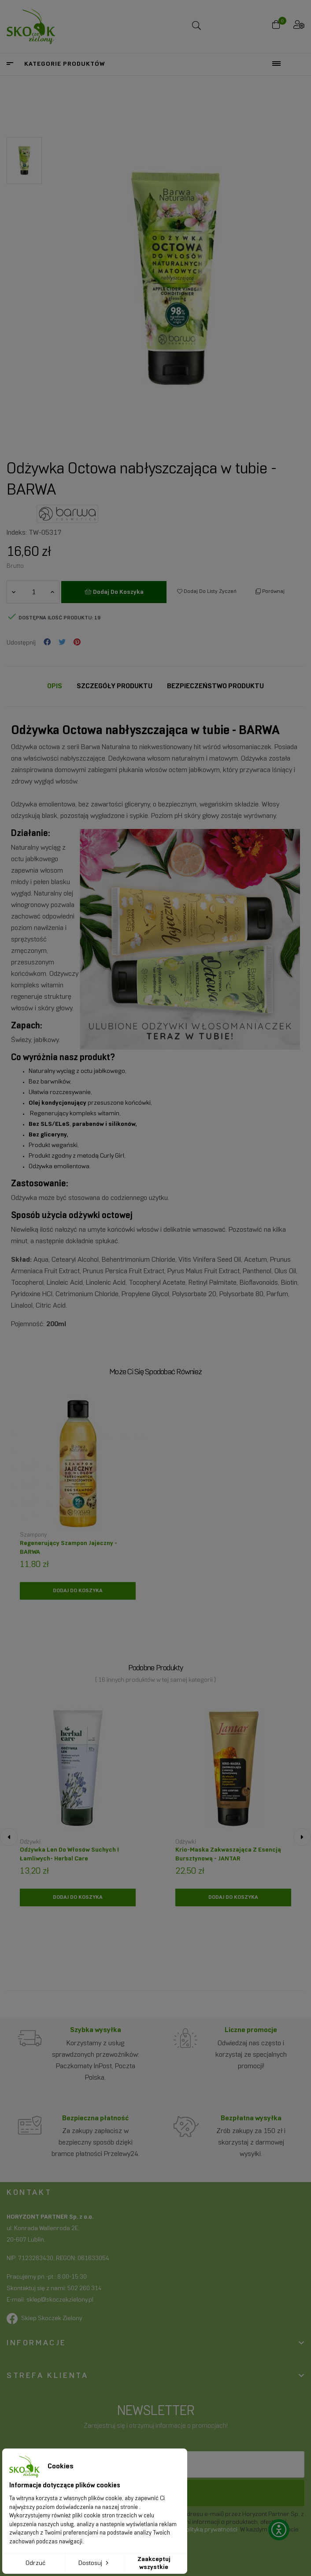 Image resolution: width=311 pixels, height=2576 pixels. What do you see at coordinates (33, 592) in the screenshot?
I see `[Ilość]` at bounding box center [33, 592].